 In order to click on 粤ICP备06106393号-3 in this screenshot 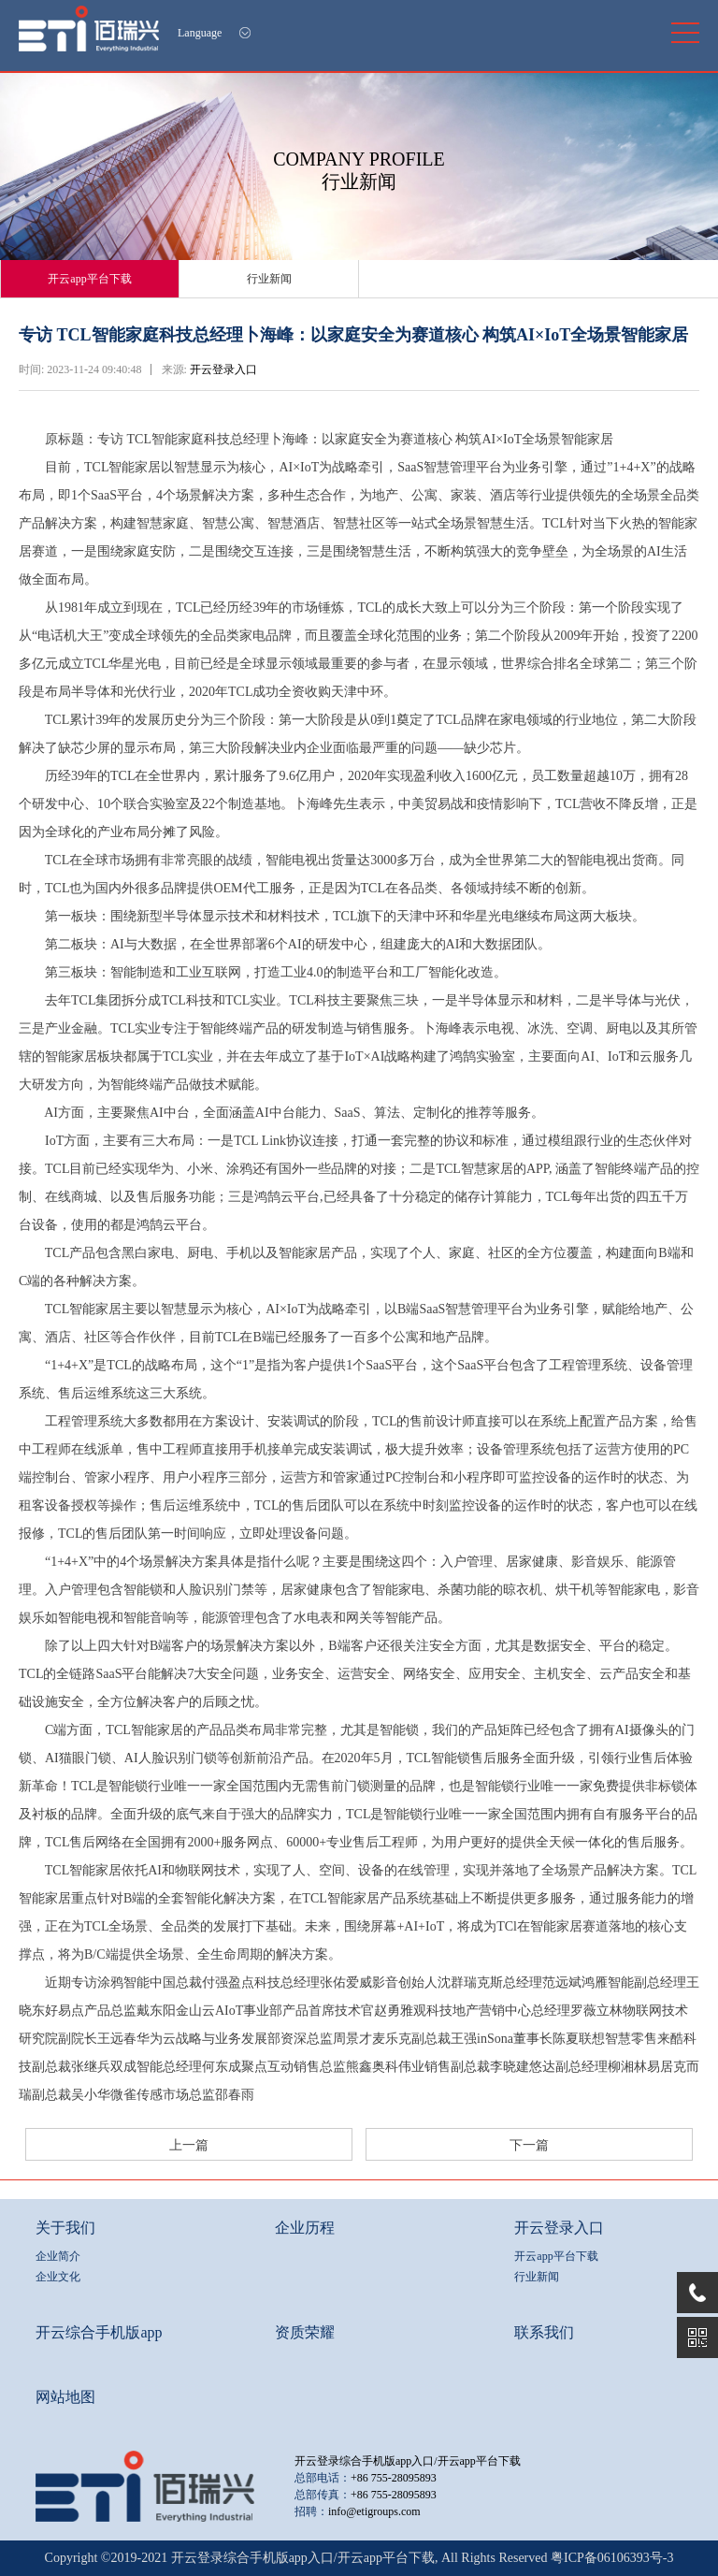, I will do `click(612, 2558)`.